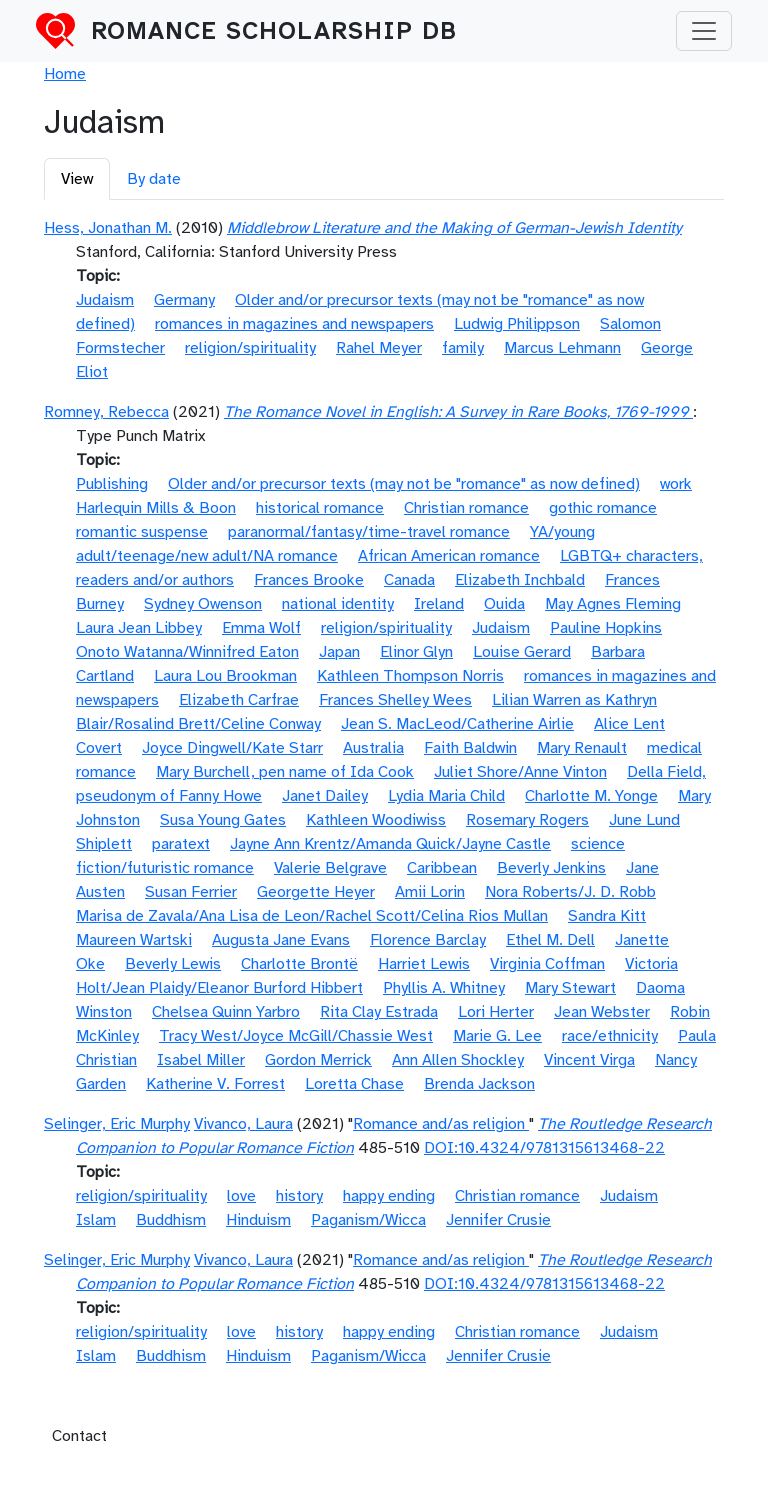  I want to click on Paganism/Wicca, so click(368, 1220).